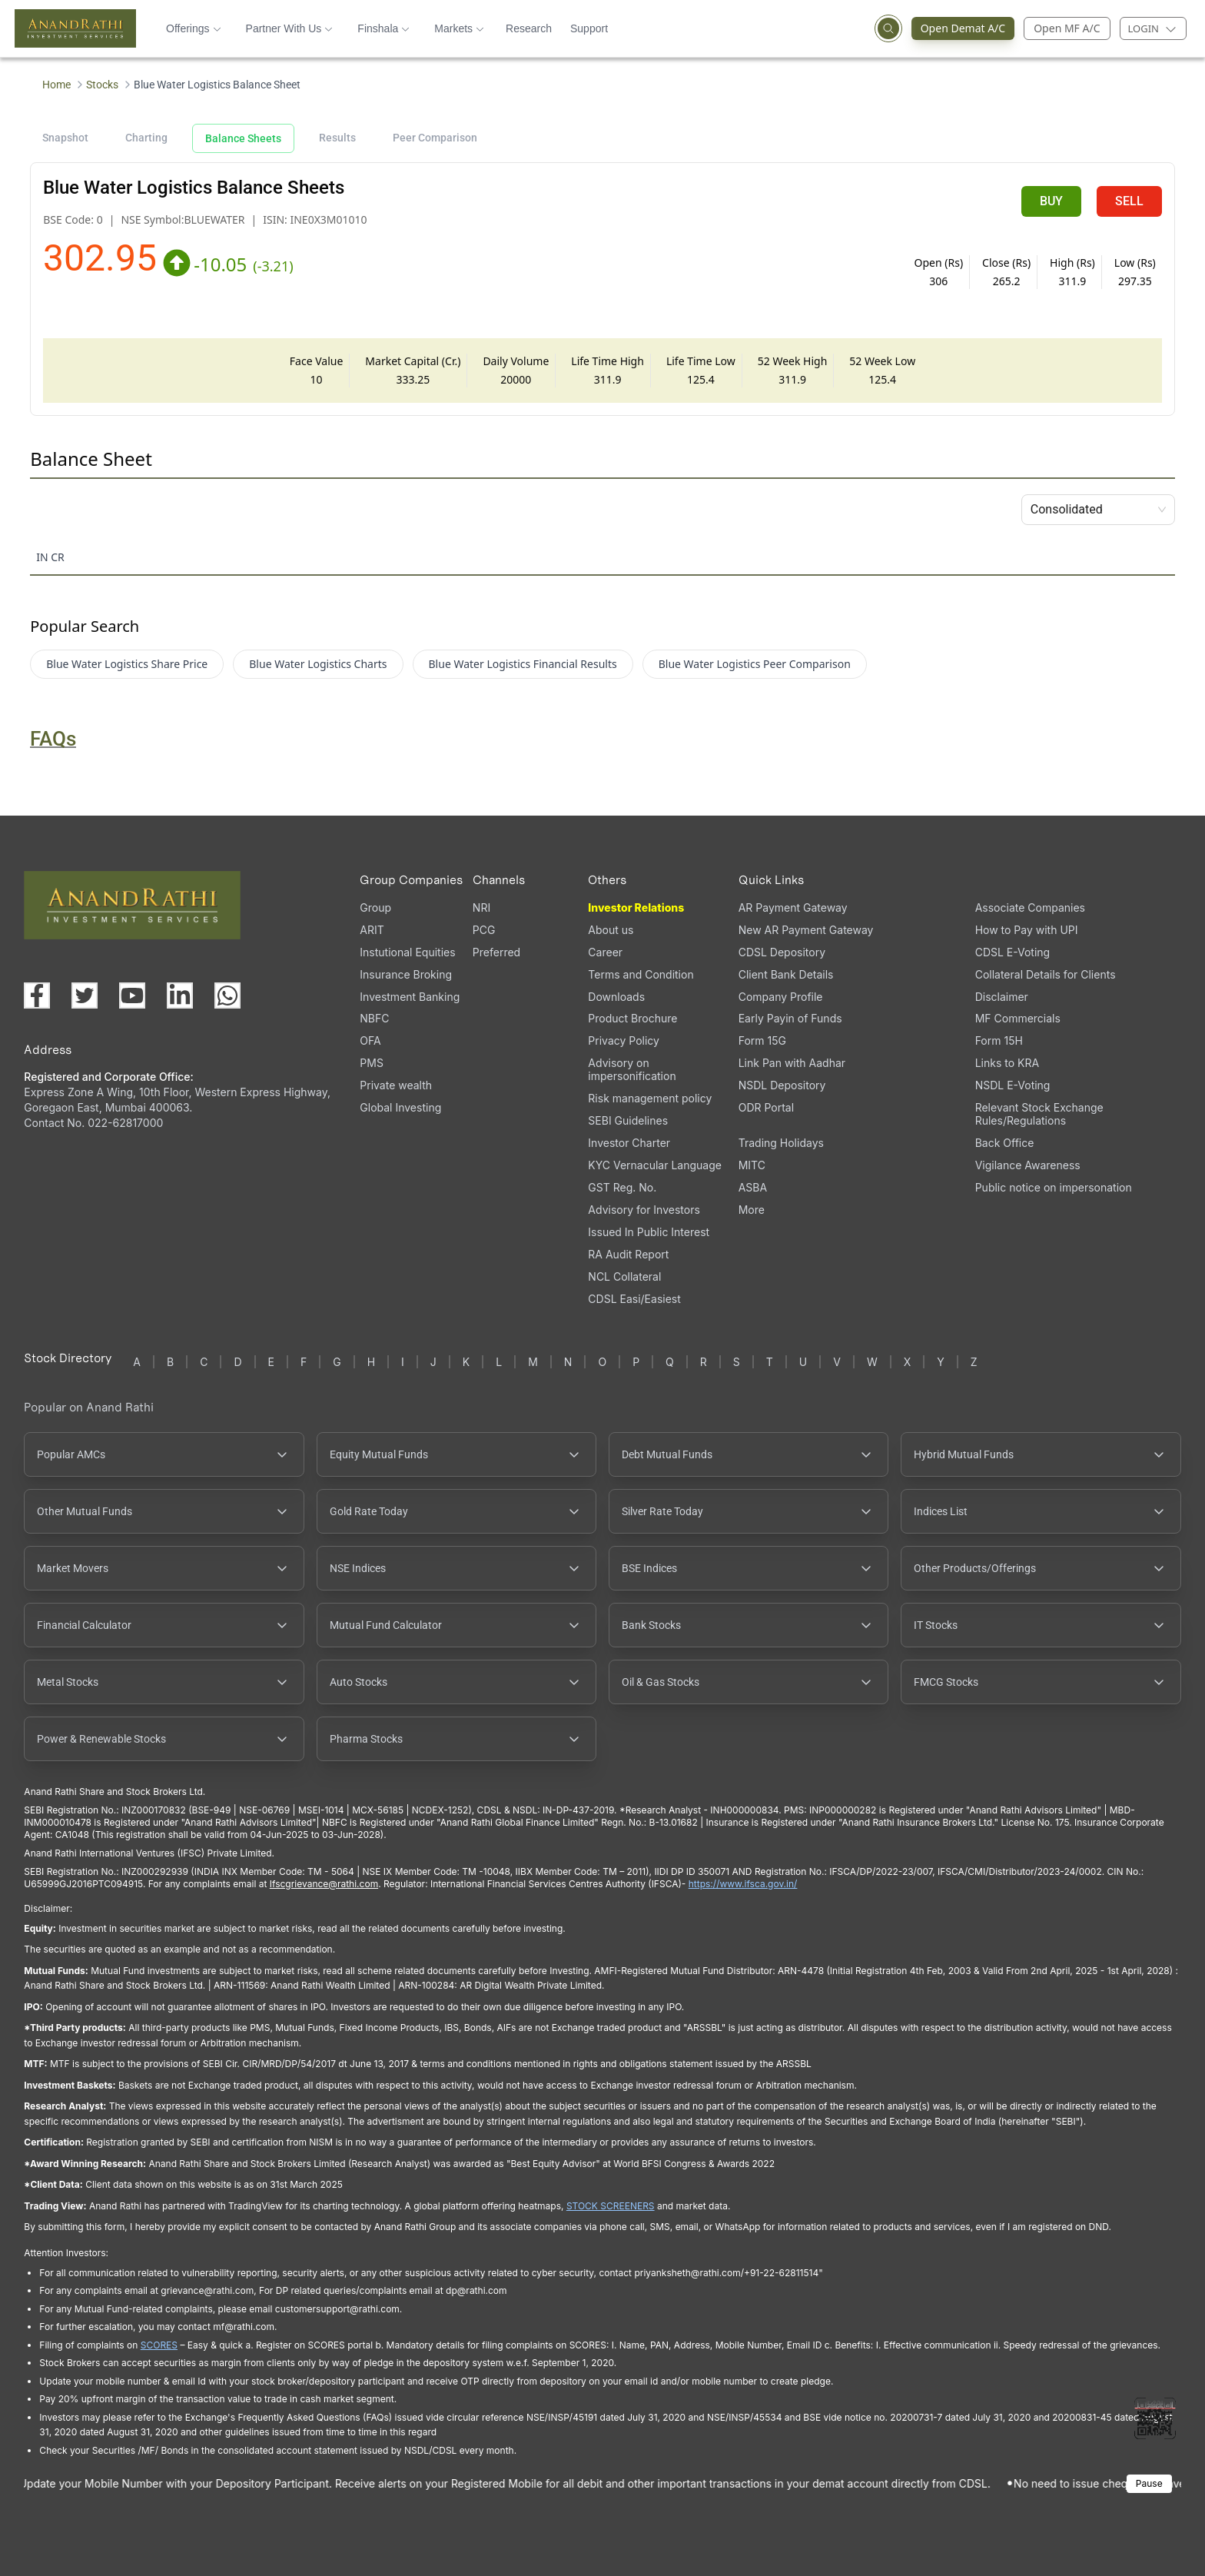 The width and height of the screenshot is (1205, 2576). Describe the element at coordinates (622, 1187) in the screenshot. I see `GST Reg. No. [GST Reg. No., PDF file, opens in a new tab]` at that location.